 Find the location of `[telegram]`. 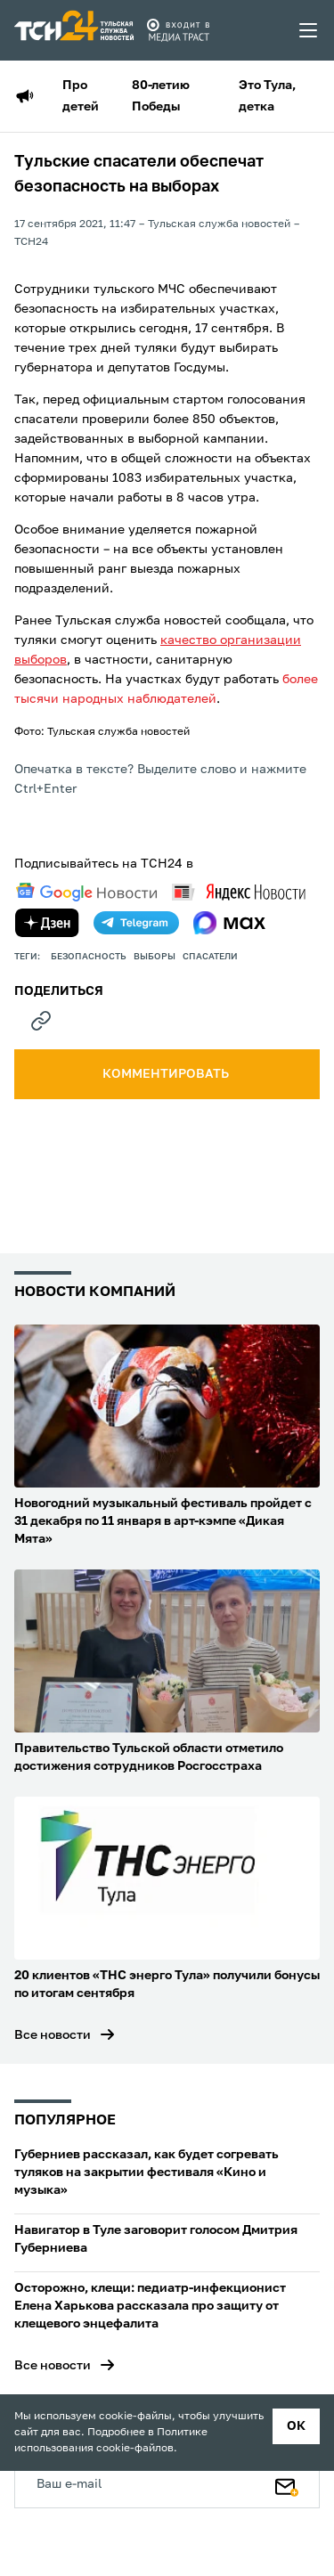

[telegram] is located at coordinates (136, 922).